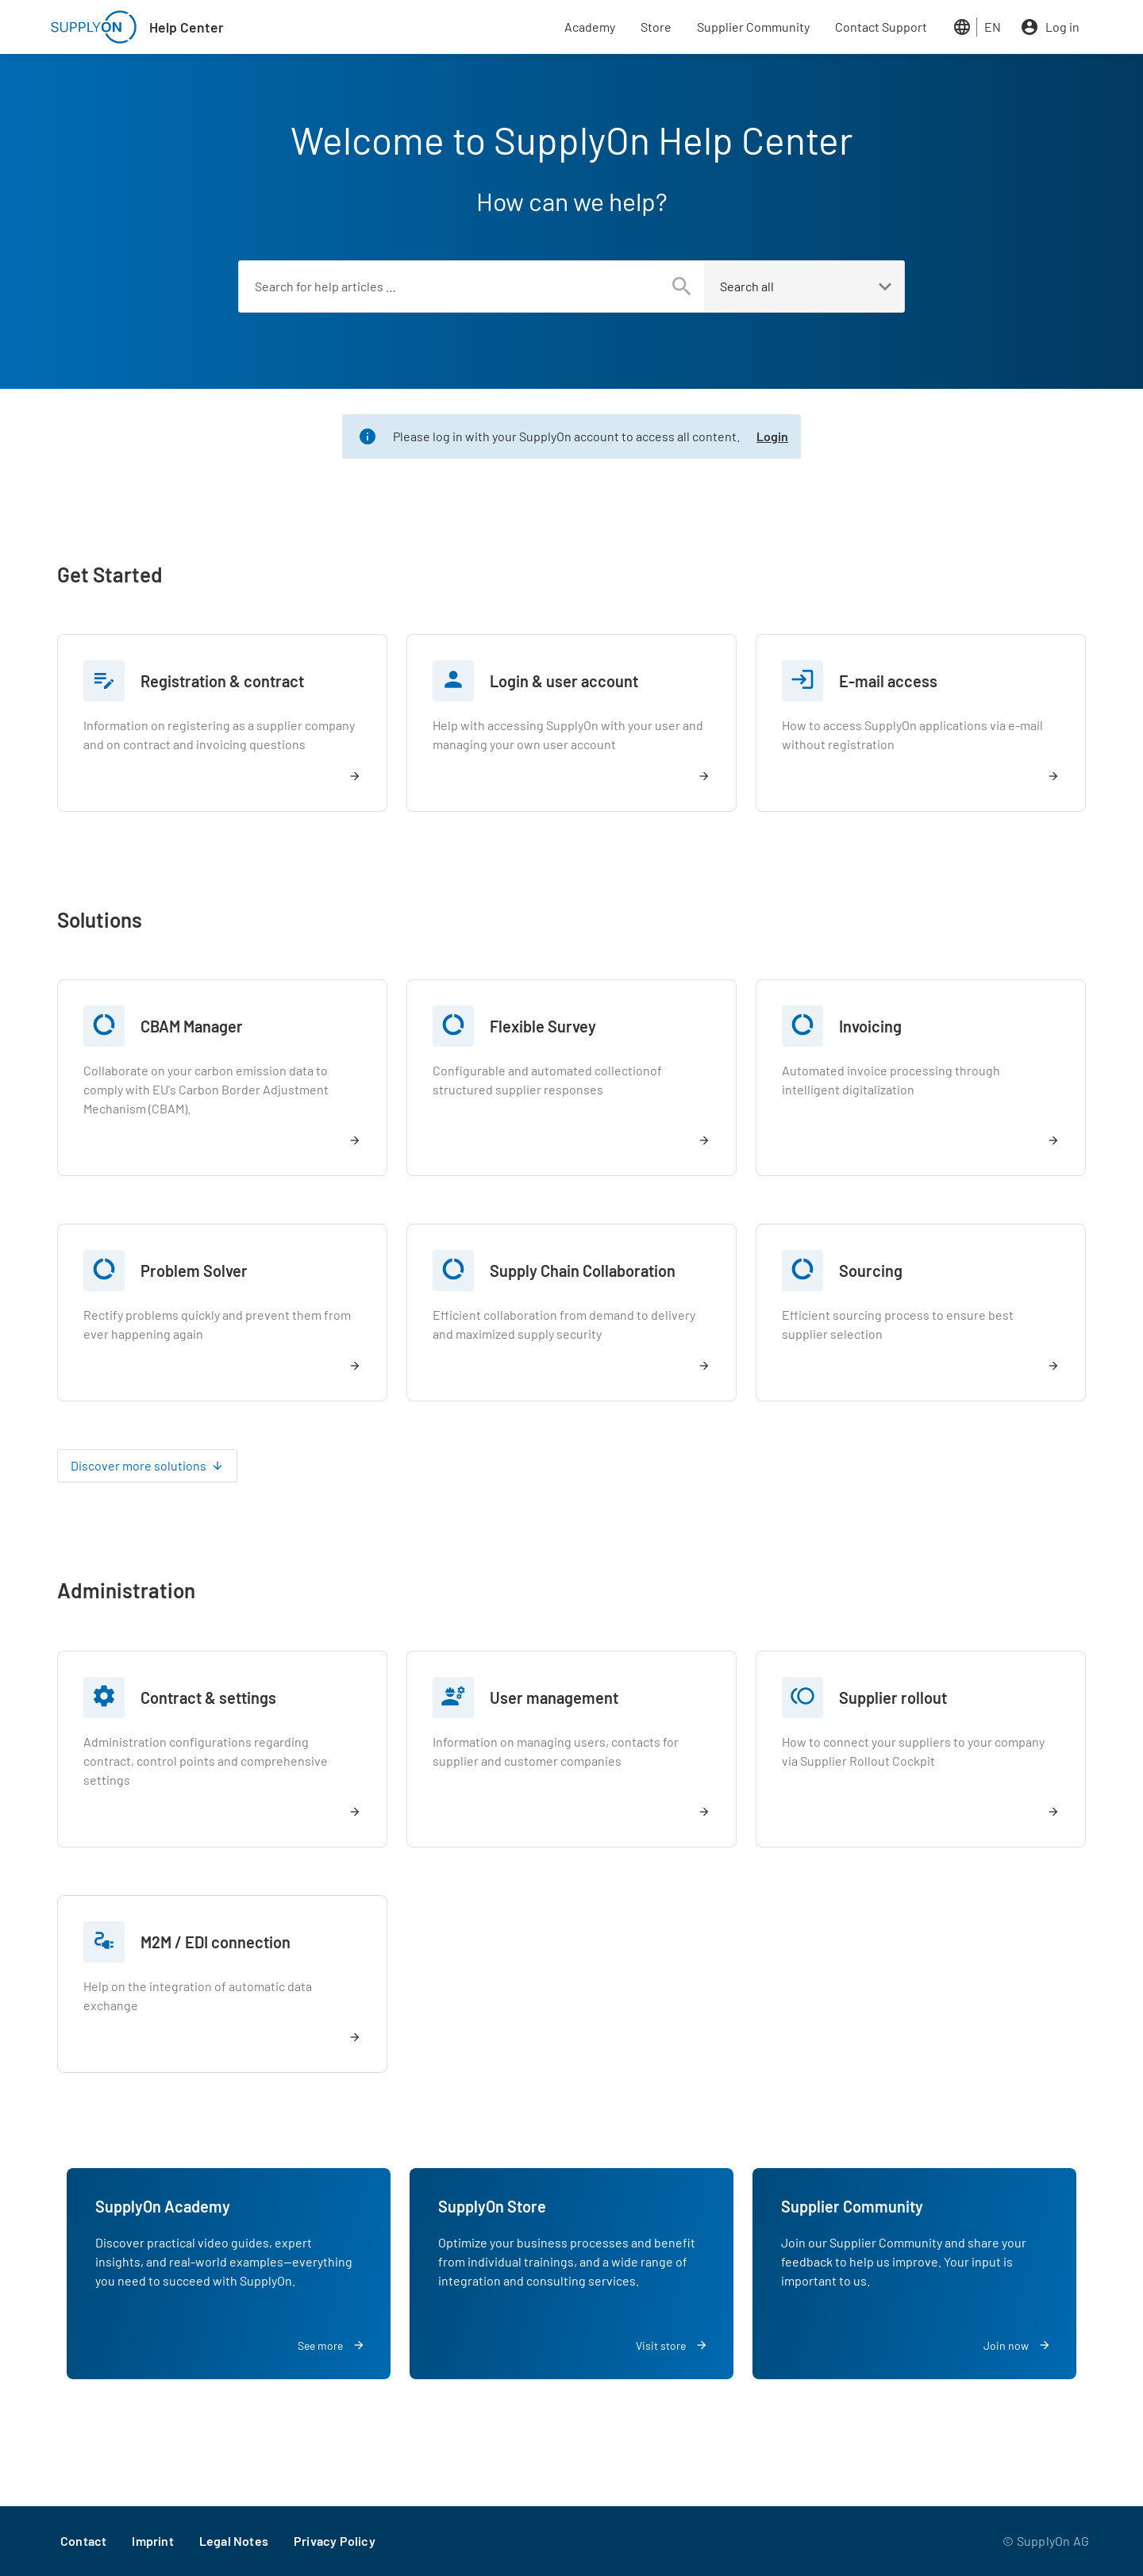 This screenshot has width=1143, height=2576. Describe the element at coordinates (191, 1026) in the screenshot. I see `CBAM Manager` at that location.